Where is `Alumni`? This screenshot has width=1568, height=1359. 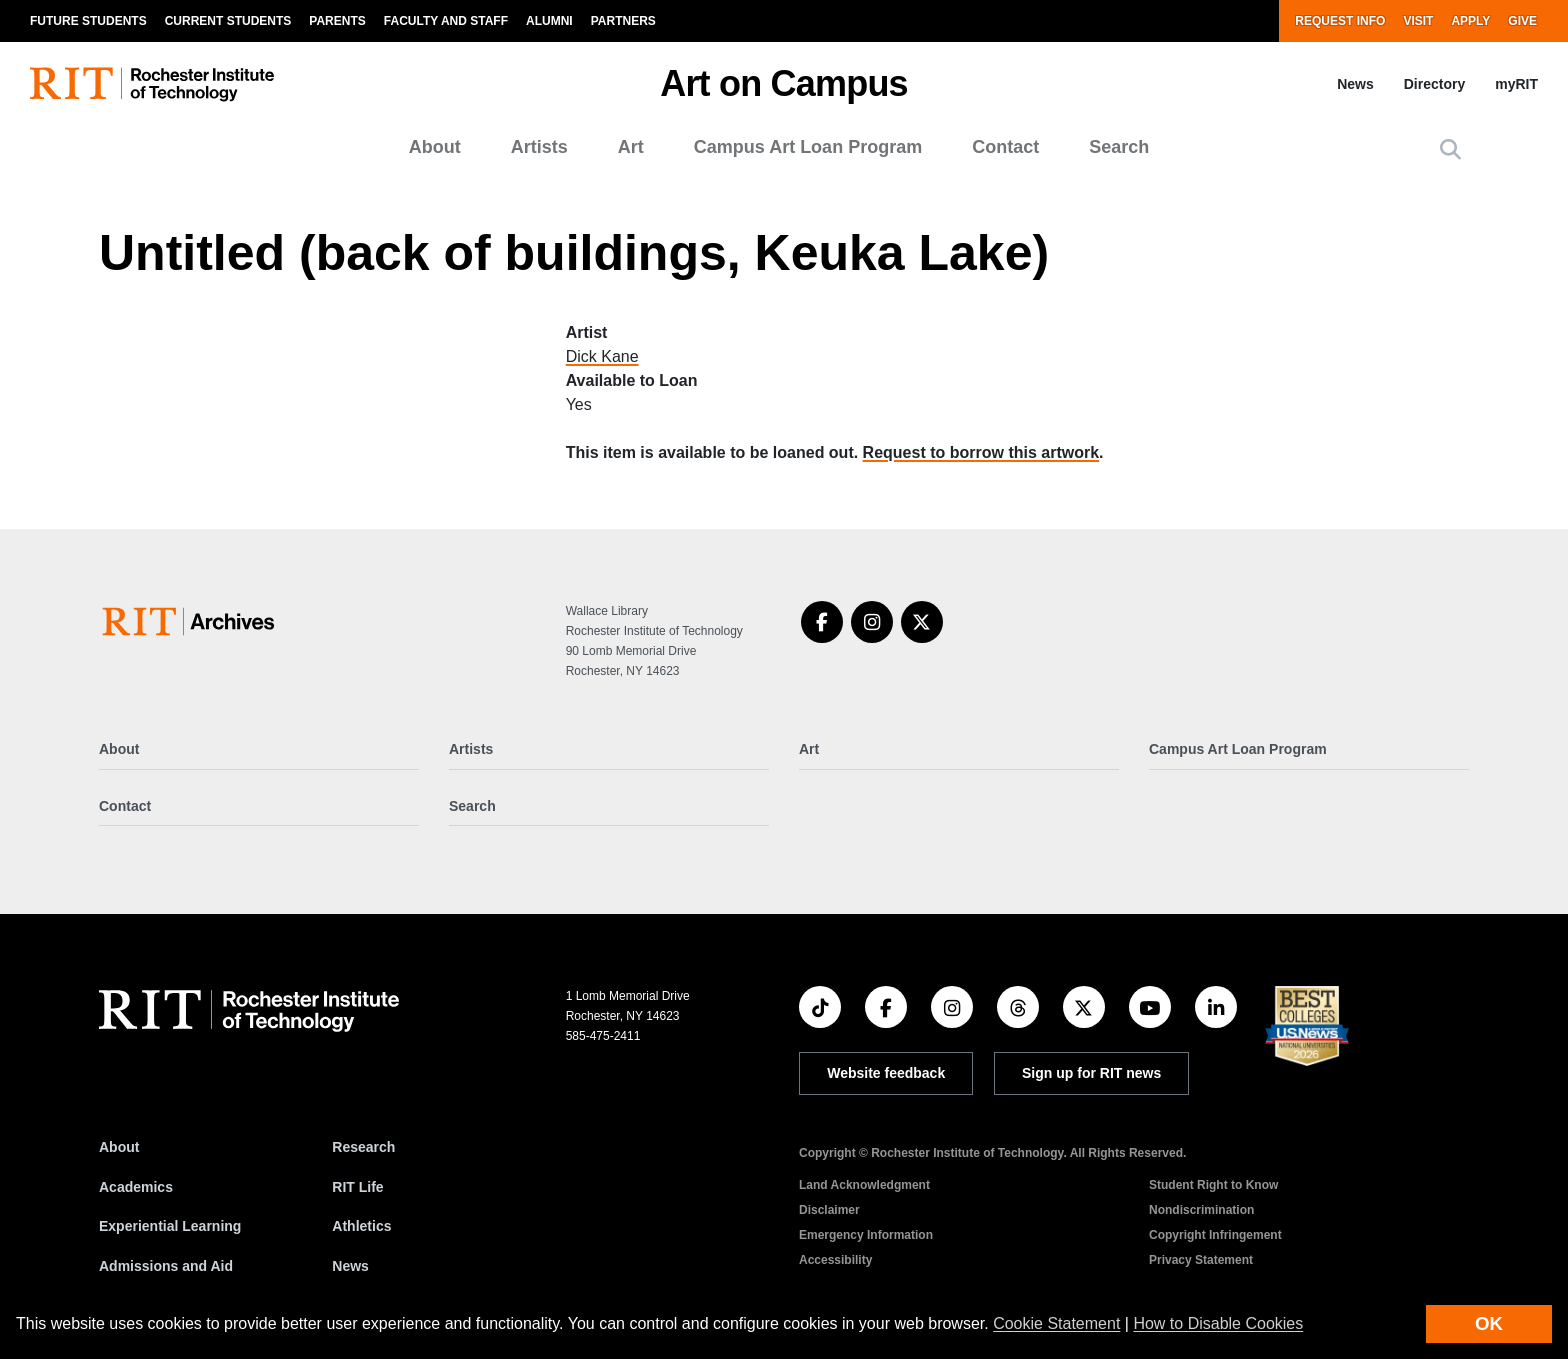
Alumni is located at coordinates (549, 21).